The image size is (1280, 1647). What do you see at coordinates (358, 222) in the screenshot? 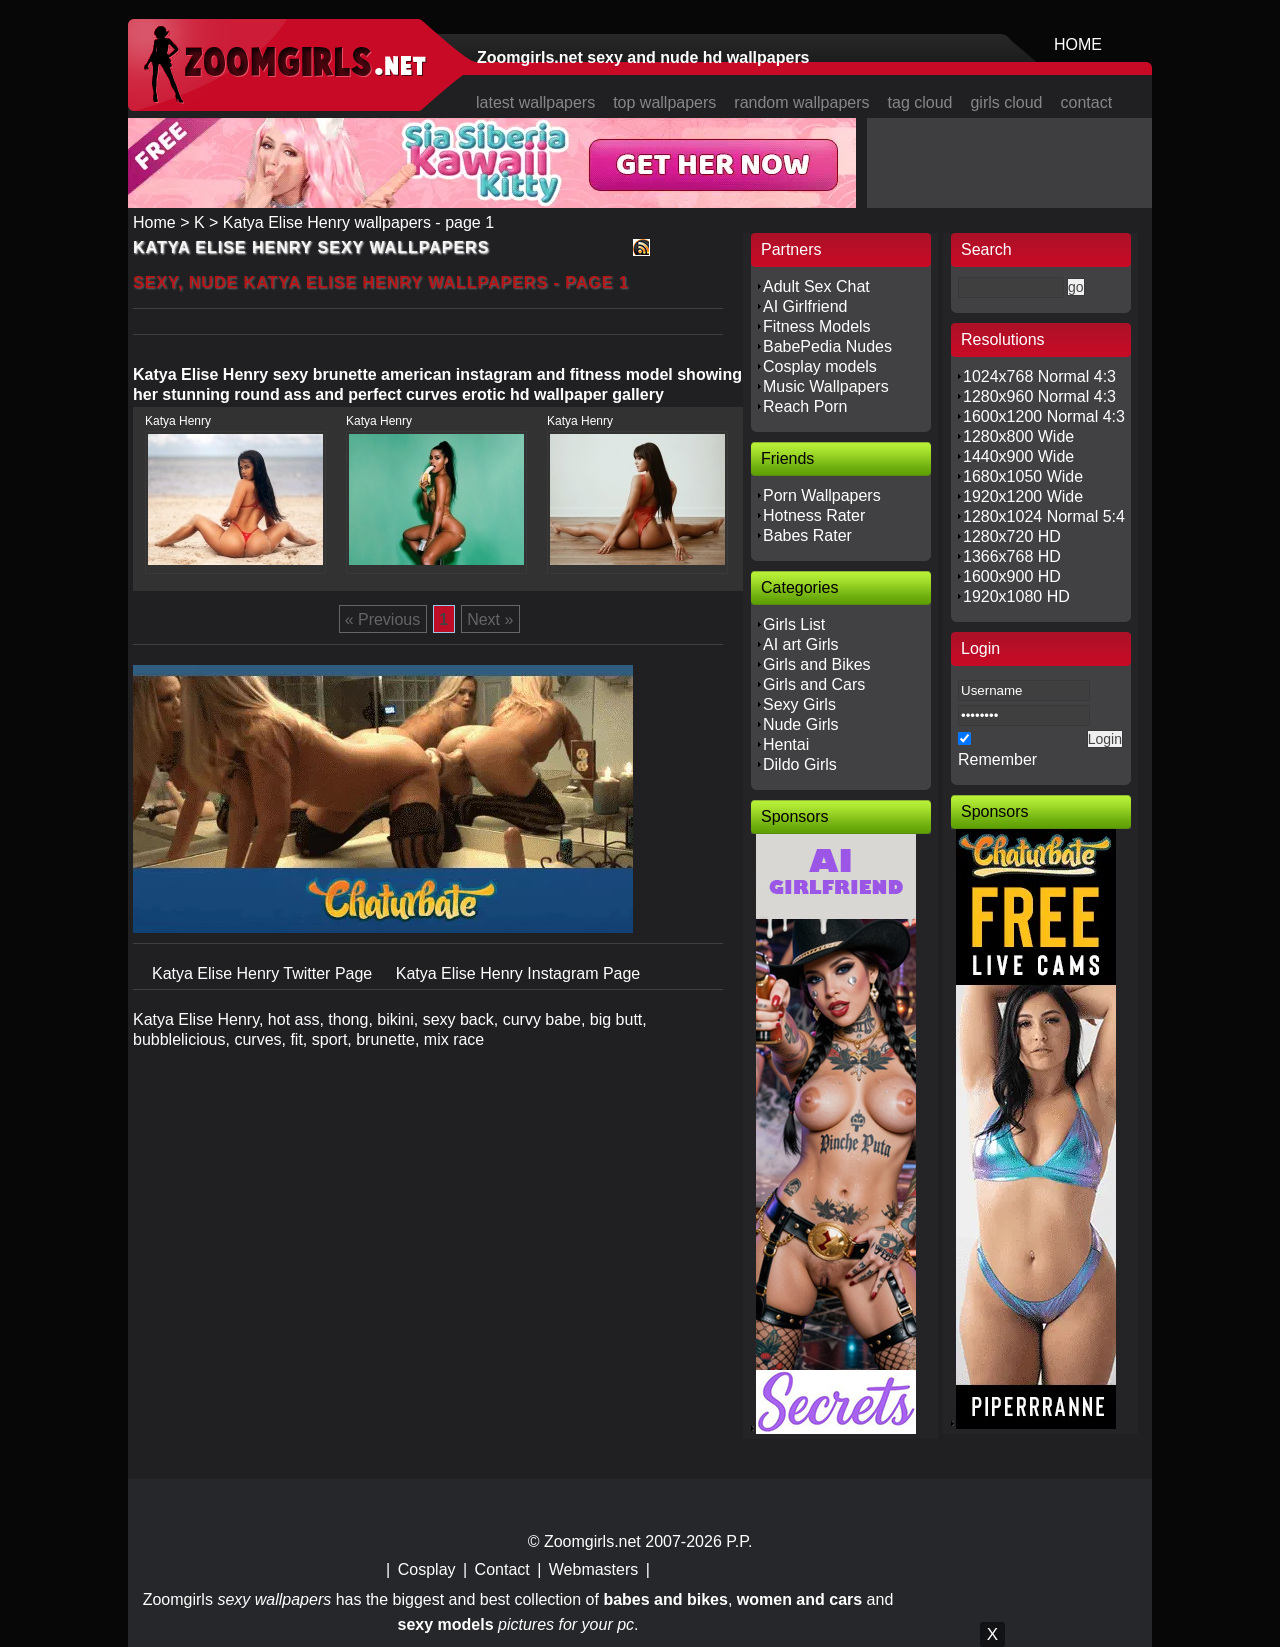
I see `Katya Elise Henry wallpapers - page 1` at bounding box center [358, 222].